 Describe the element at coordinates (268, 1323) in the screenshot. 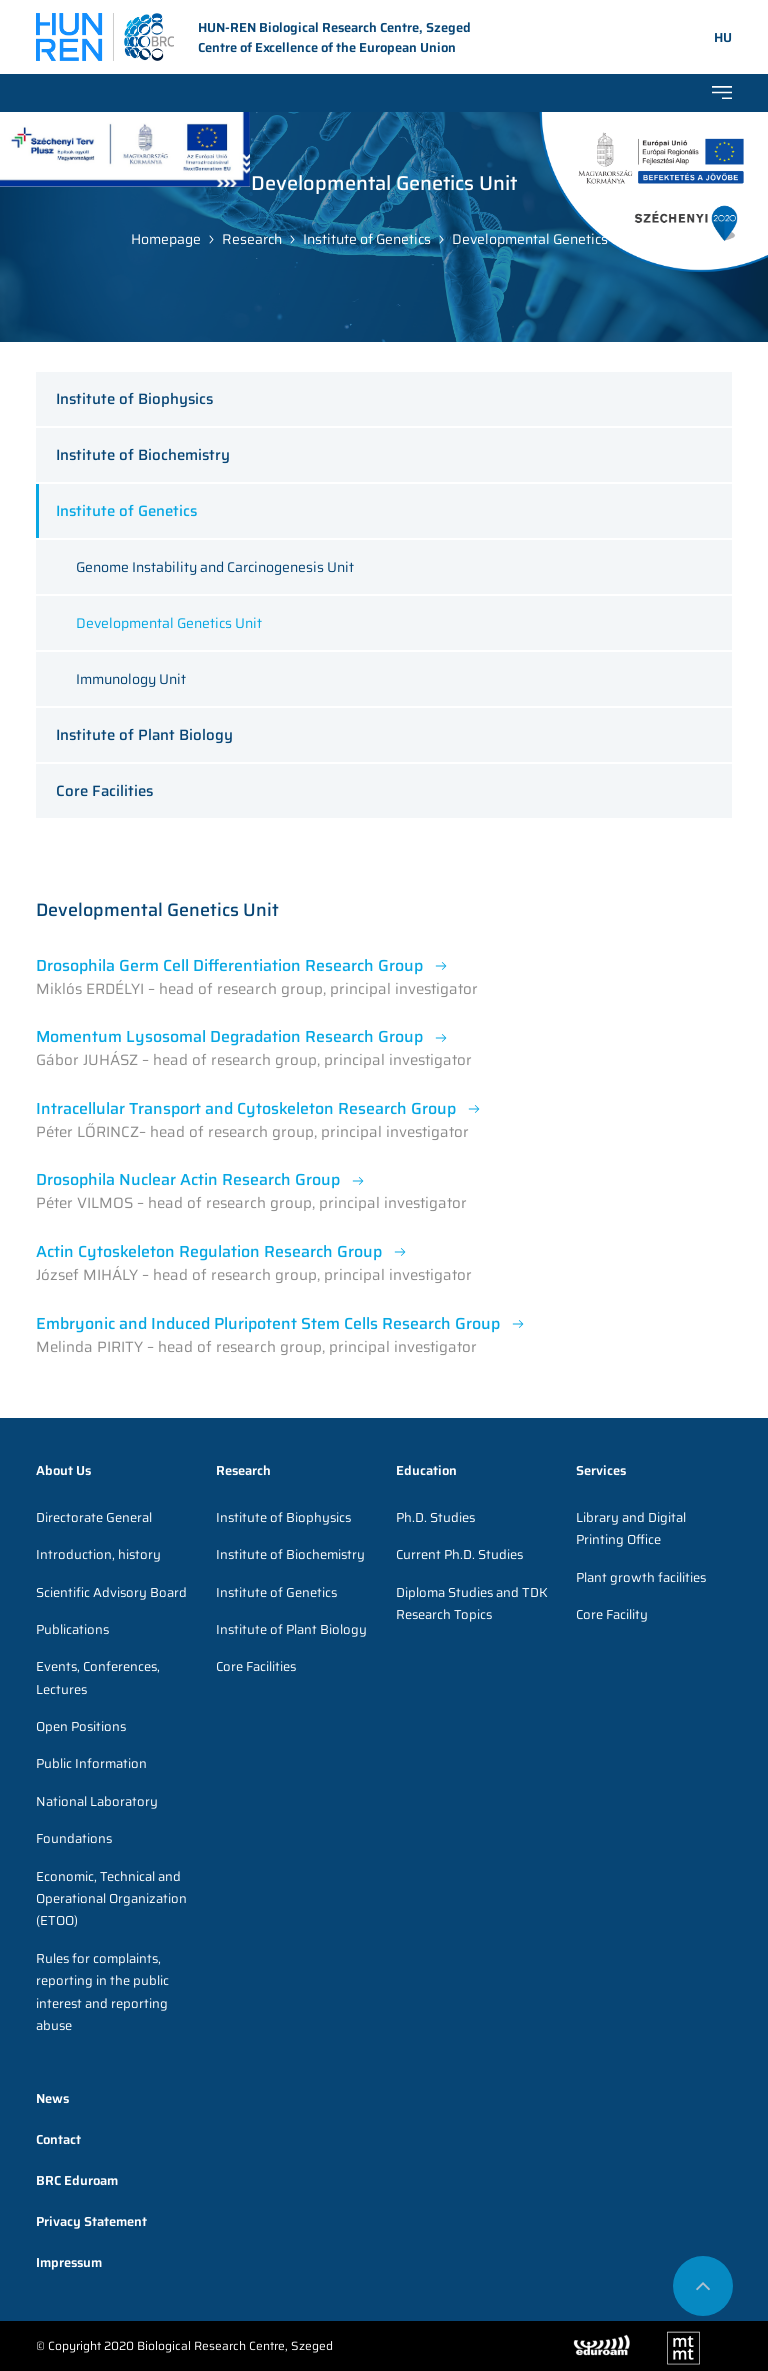

I see `Embryonic and Induced Pluripotent Stem Cells Research Group` at that location.